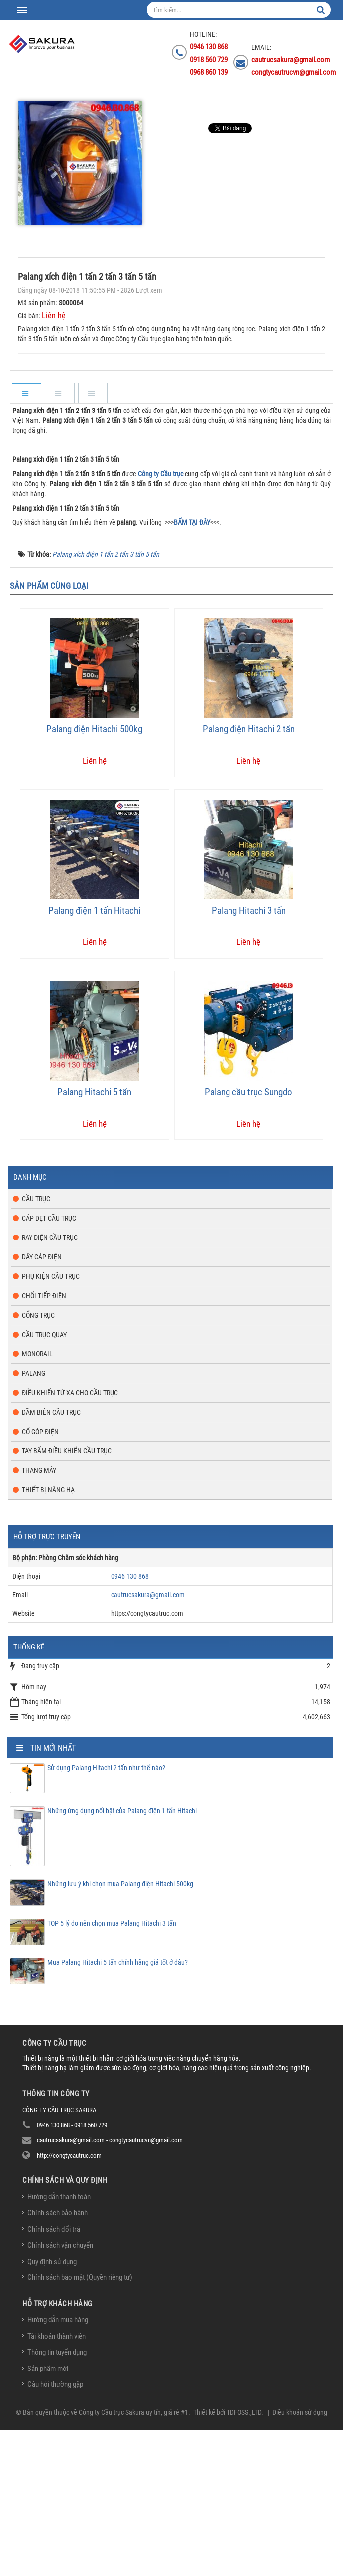 This screenshot has width=343, height=2576. I want to click on Chính sách bảo hành, so click(57, 2358).